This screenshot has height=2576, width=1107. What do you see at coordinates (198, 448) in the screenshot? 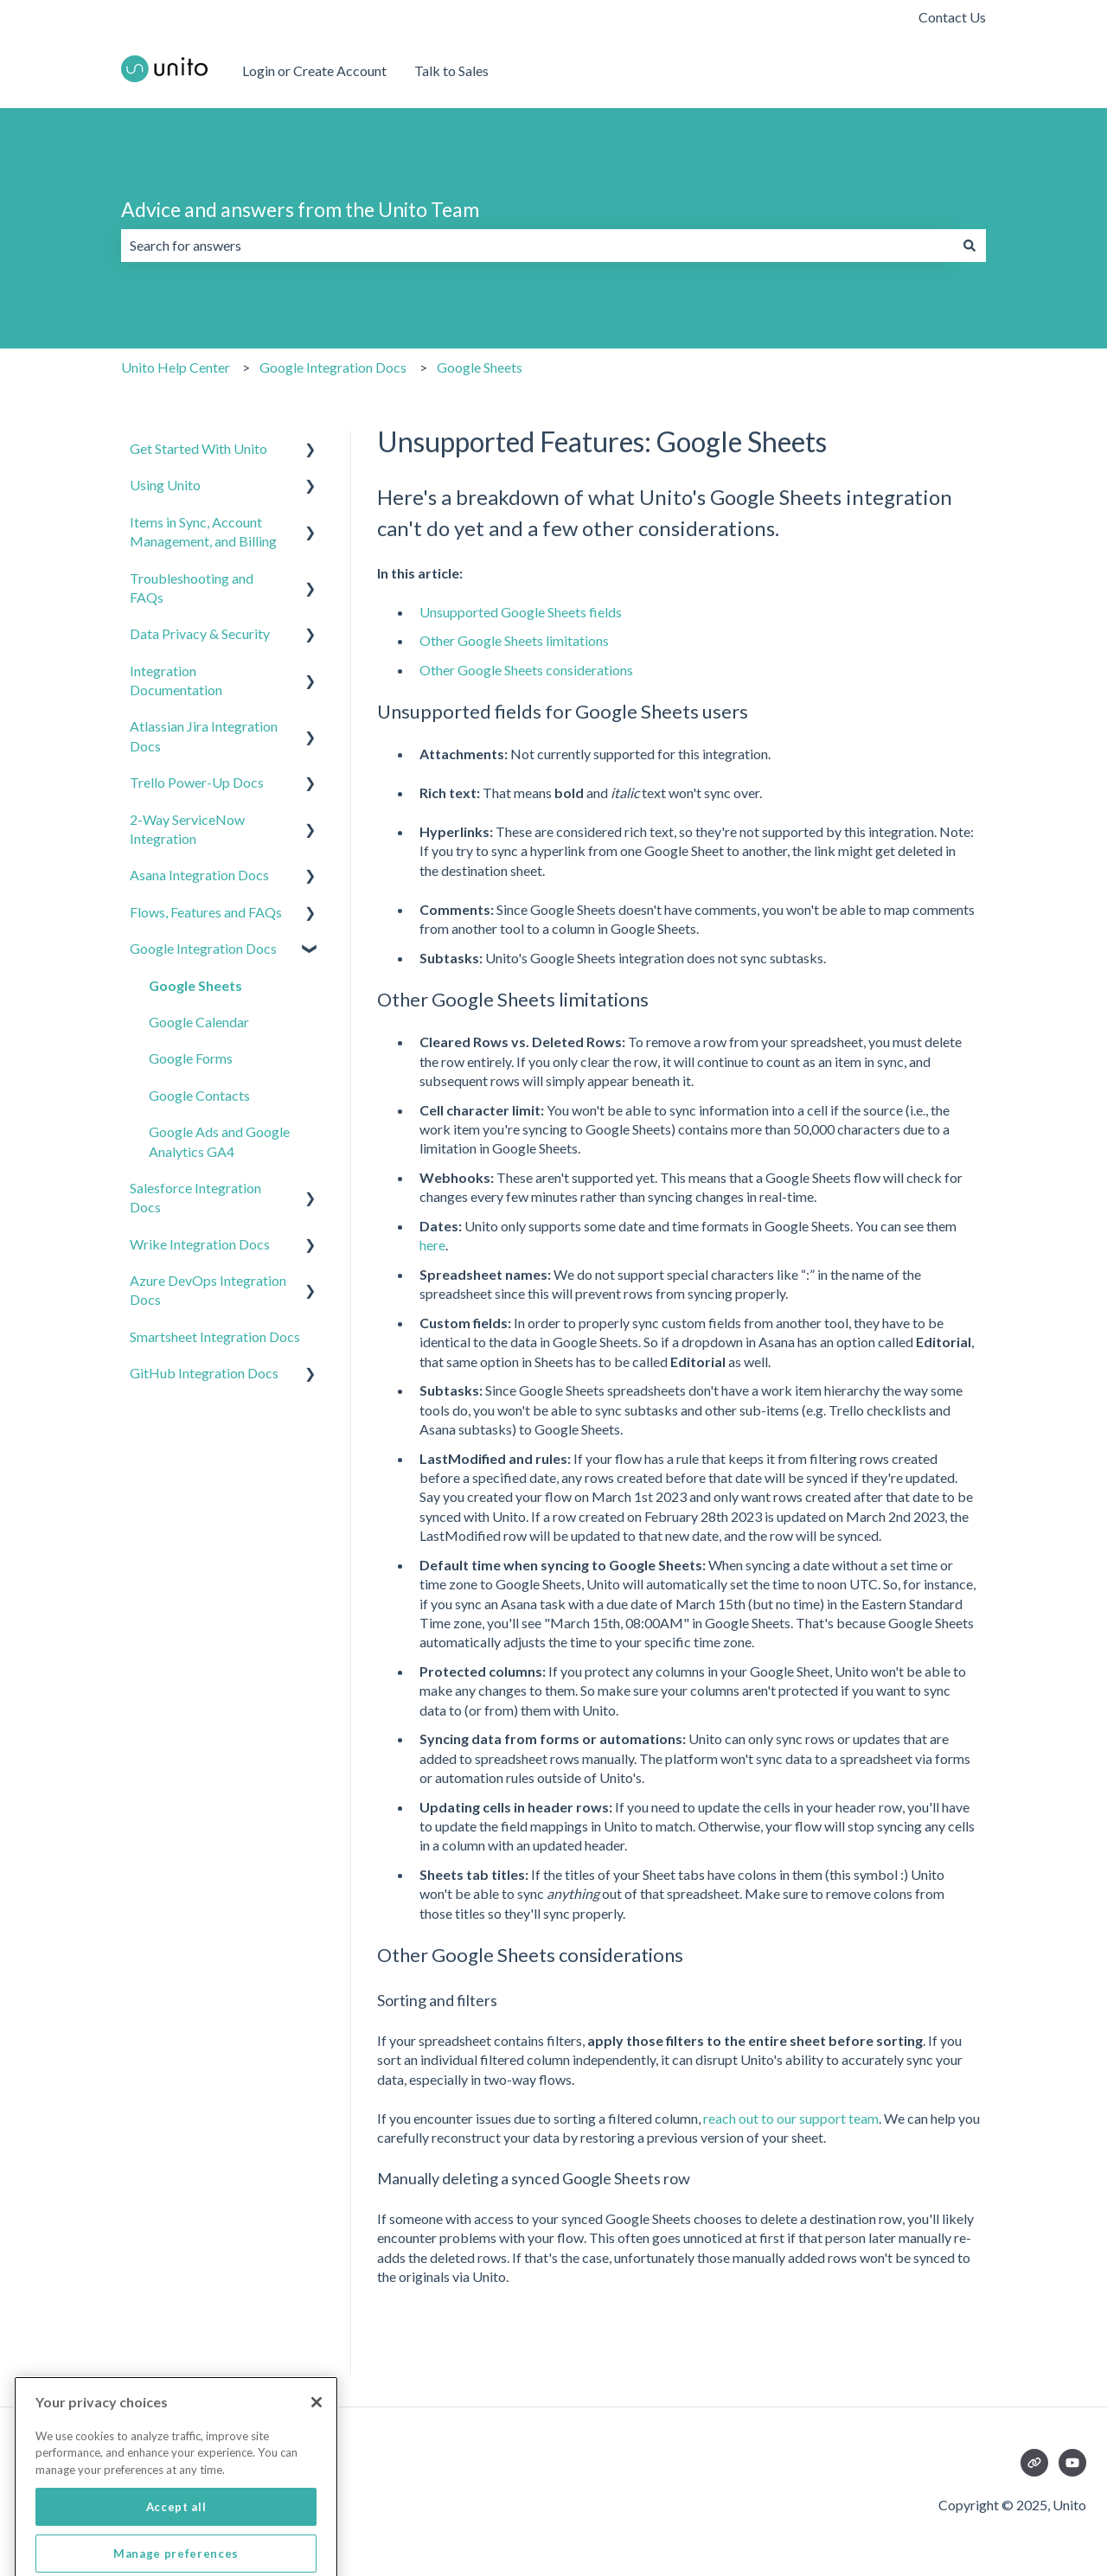
I see `Get Started With Unito [menuitem]` at bounding box center [198, 448].